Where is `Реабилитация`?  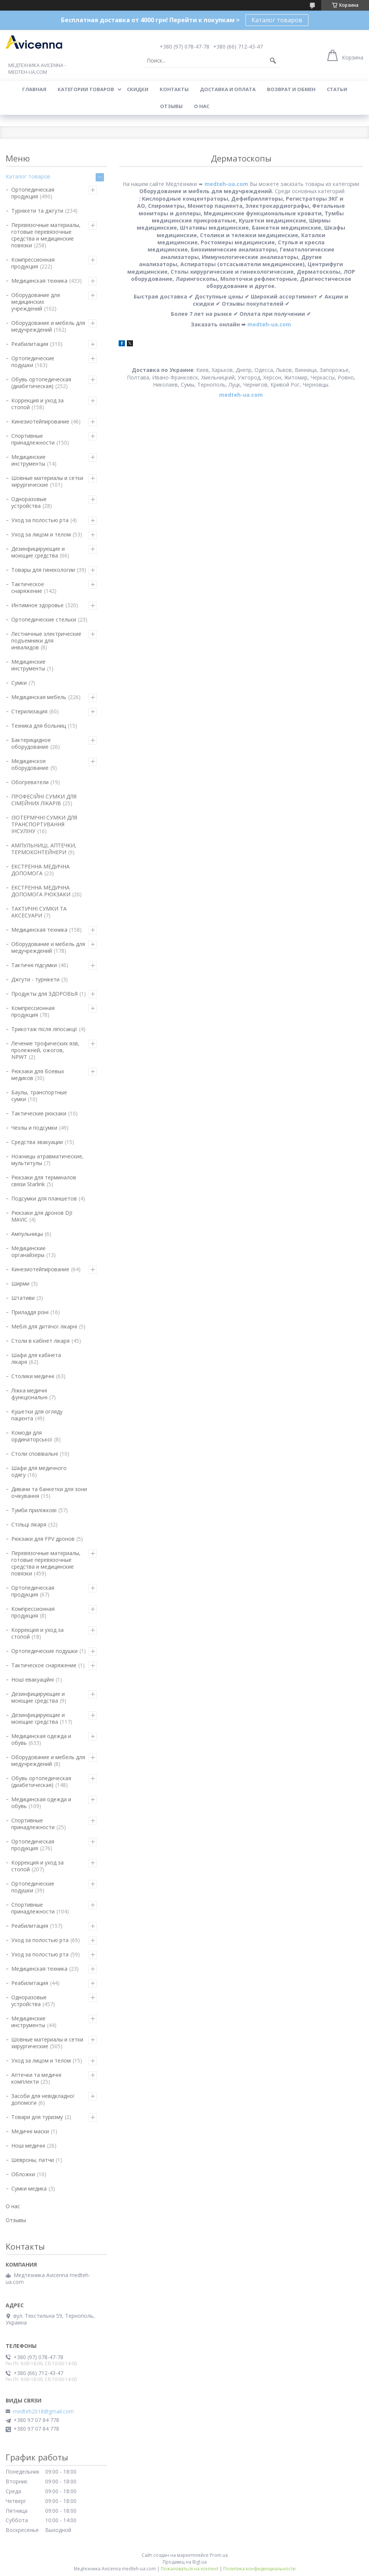 Реабилитация is located at coordinates (29, 343).